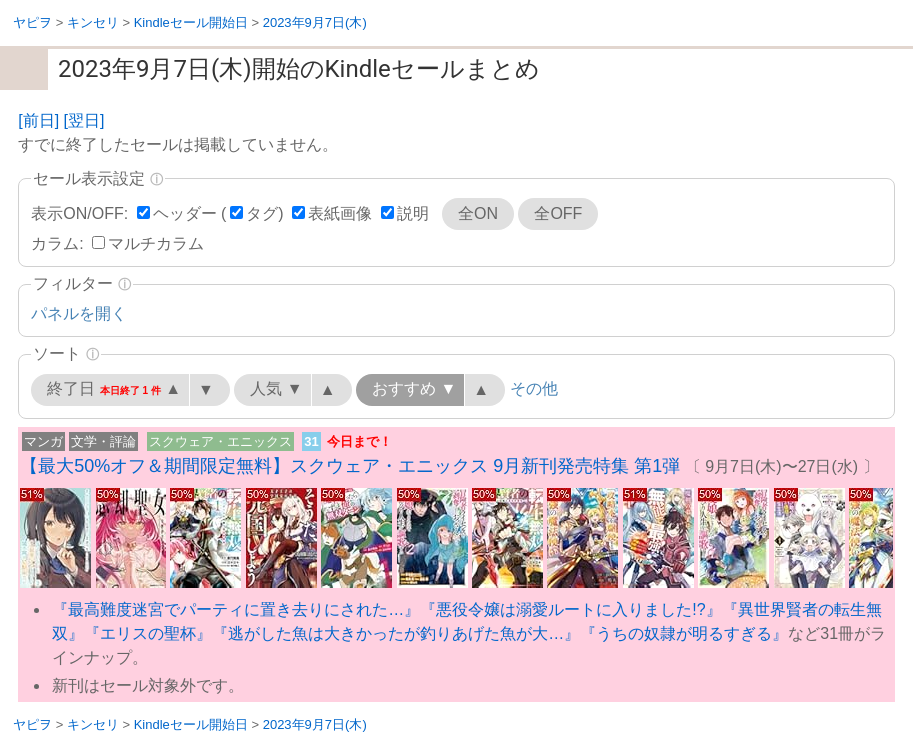  What do you see at coordinates (148, 633) in the screenshot?
I see `『エリスの聖杯』` at bounding box center [148, 633].